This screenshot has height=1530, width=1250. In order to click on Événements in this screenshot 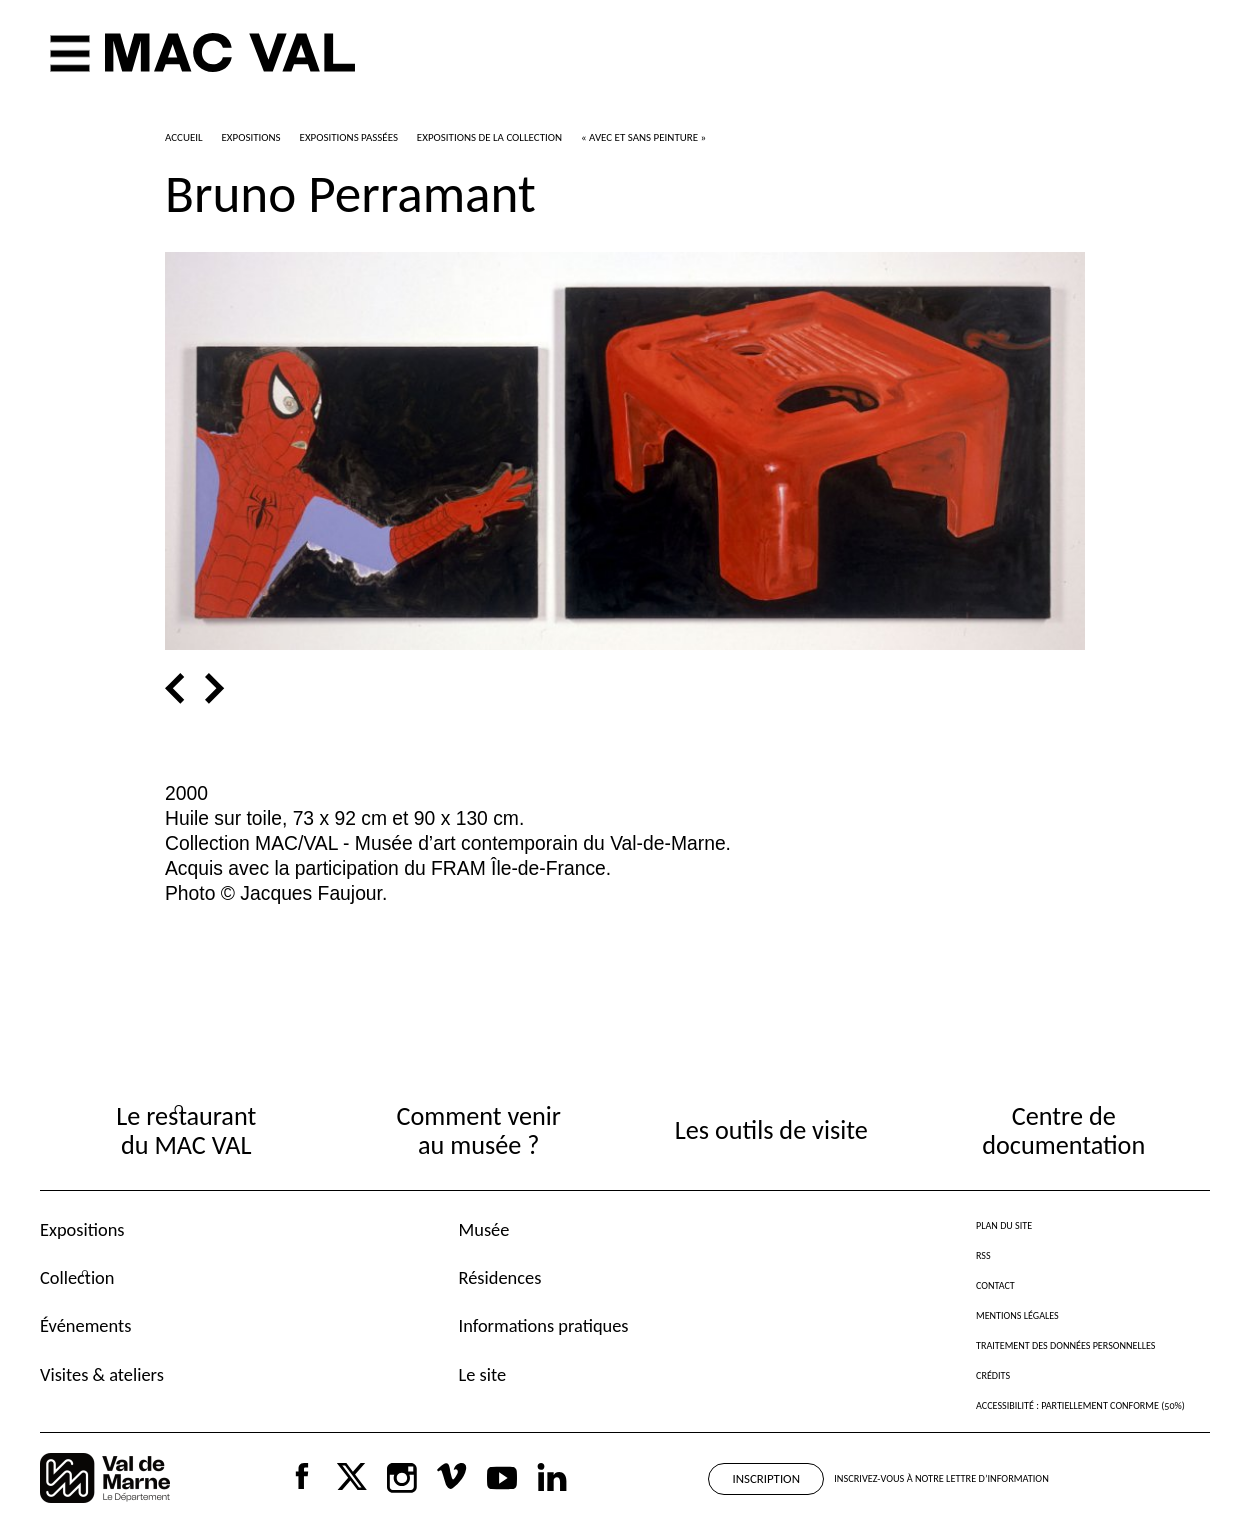, I will do `click(85, 1325)`.